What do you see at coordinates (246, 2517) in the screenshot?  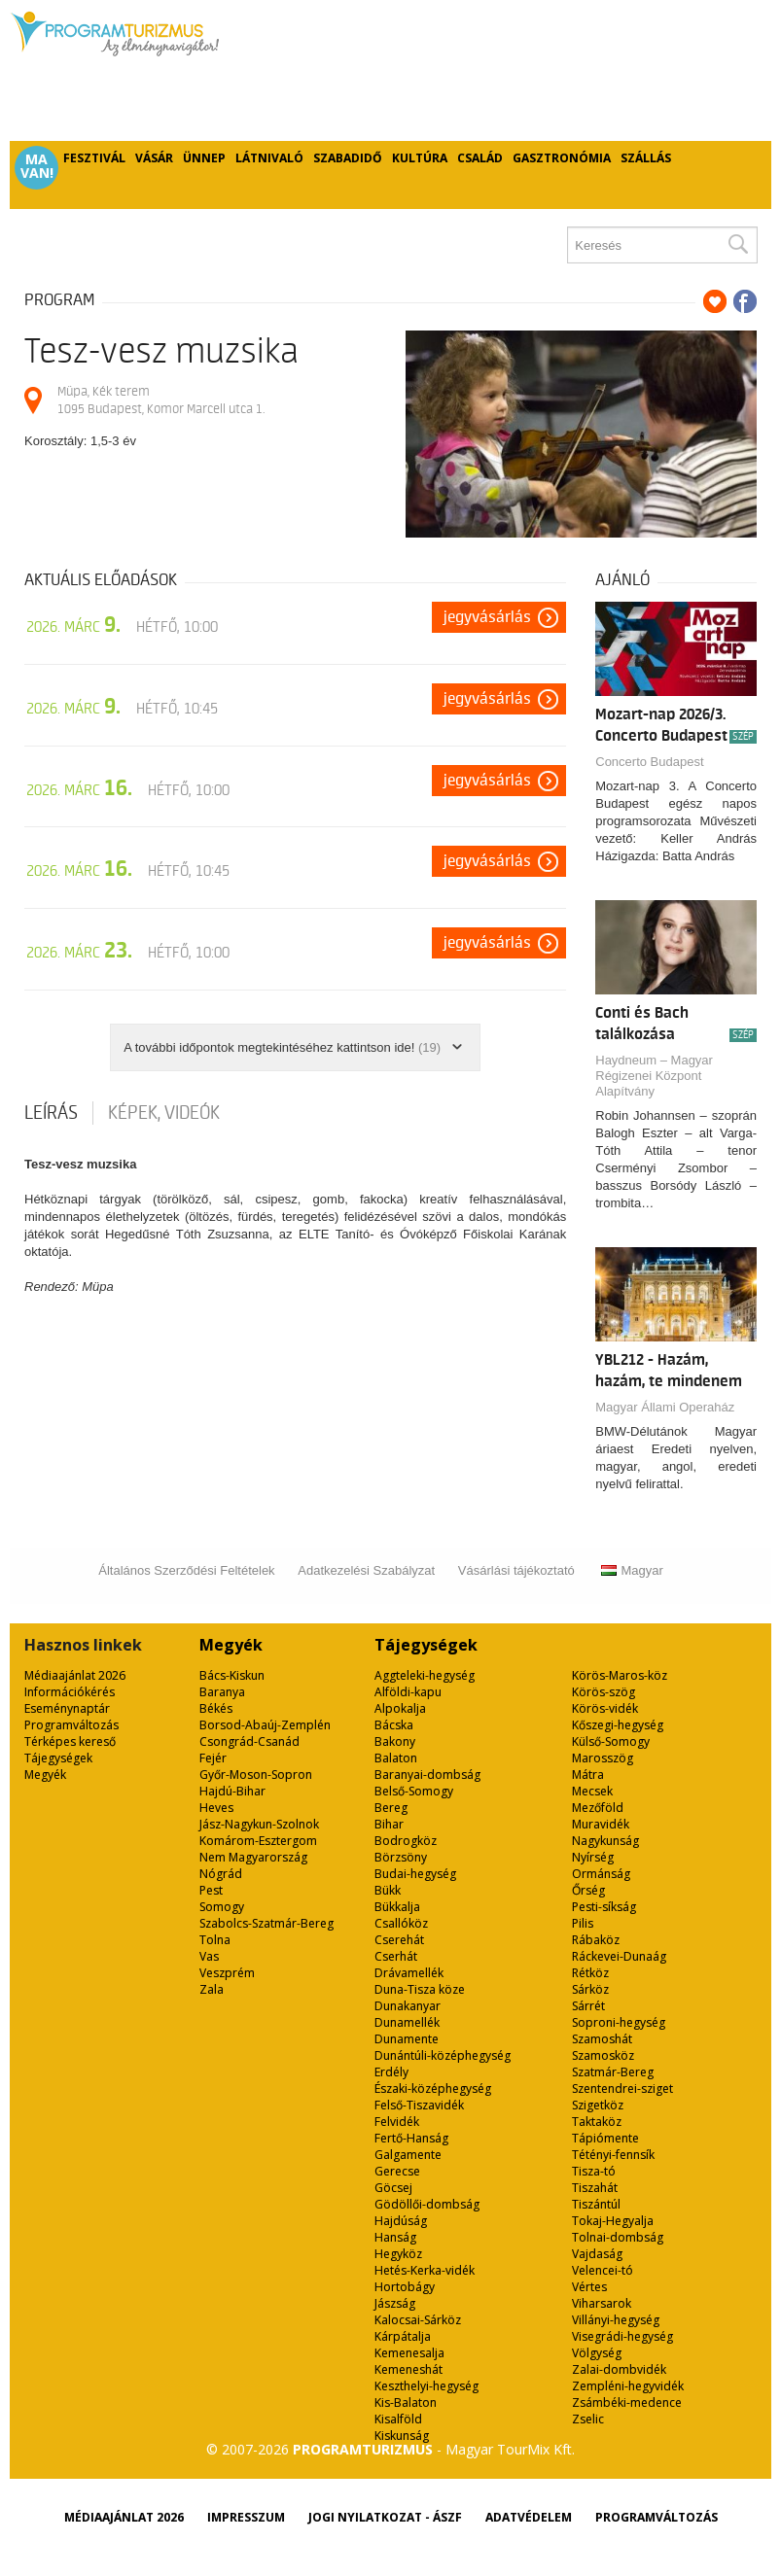 I see `Impresszum` at bounding box center [246, 2517].